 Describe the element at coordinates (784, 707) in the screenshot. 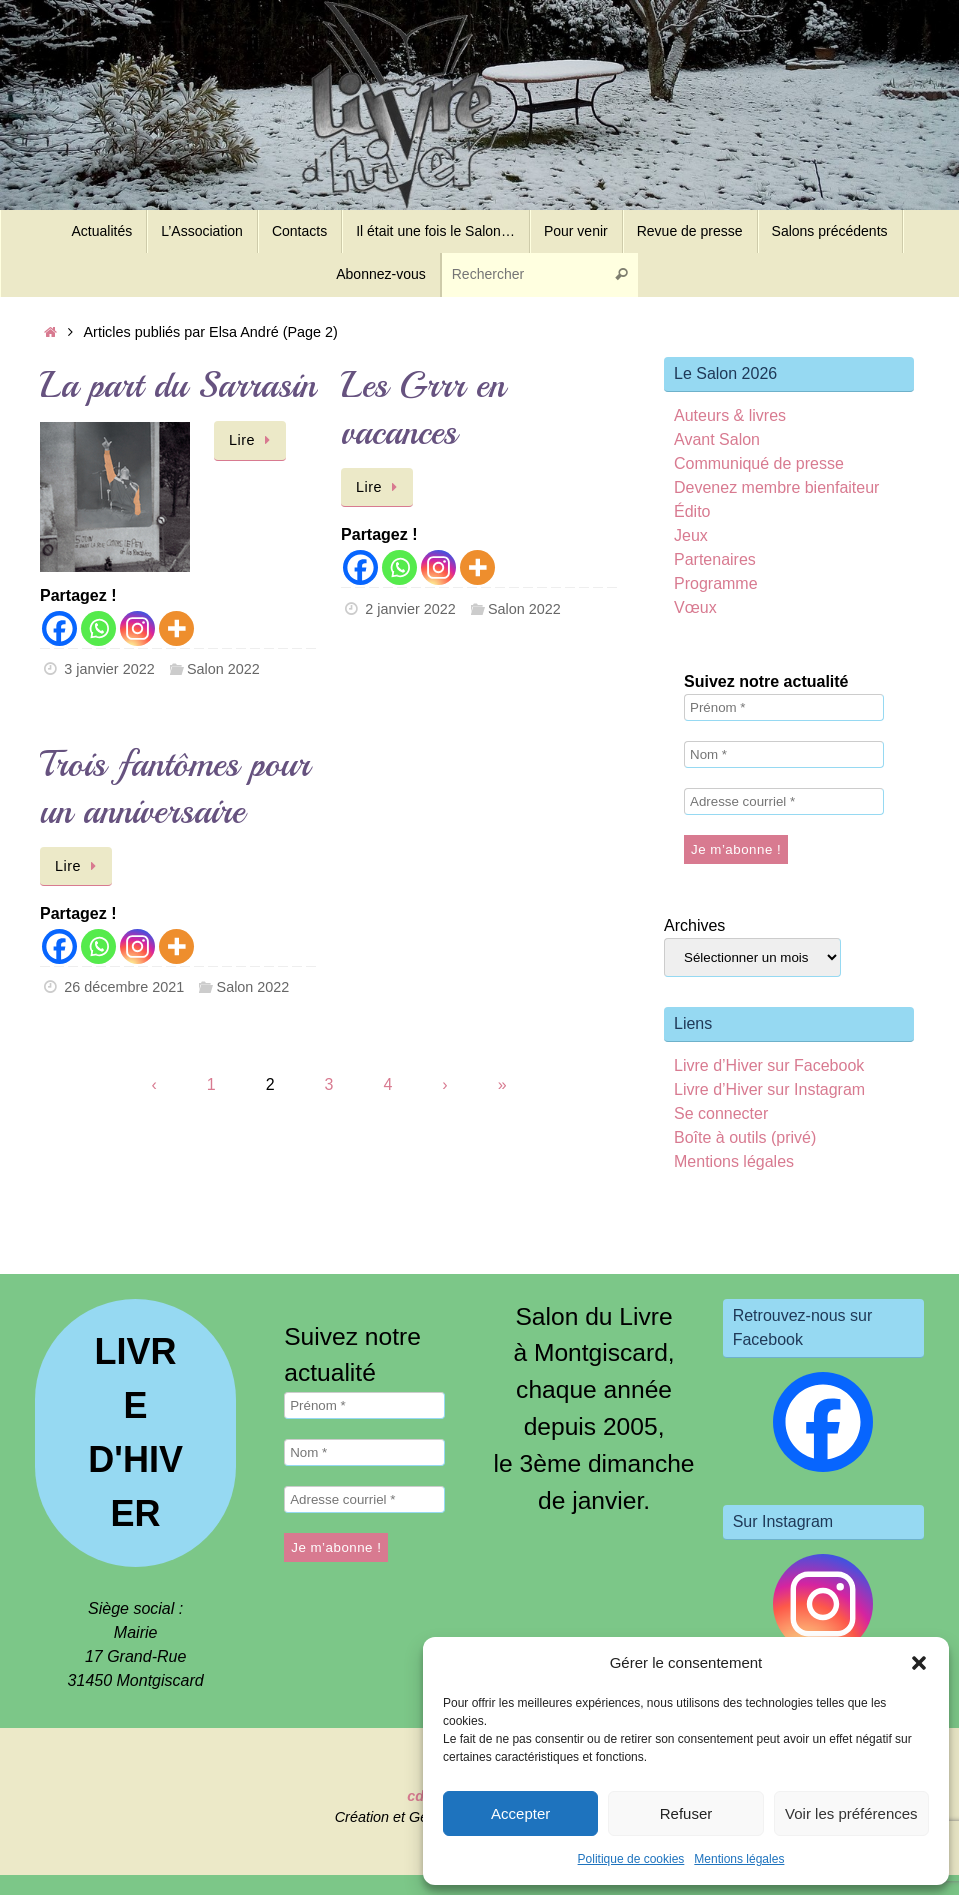

I see `[Prénom *]` at that location.